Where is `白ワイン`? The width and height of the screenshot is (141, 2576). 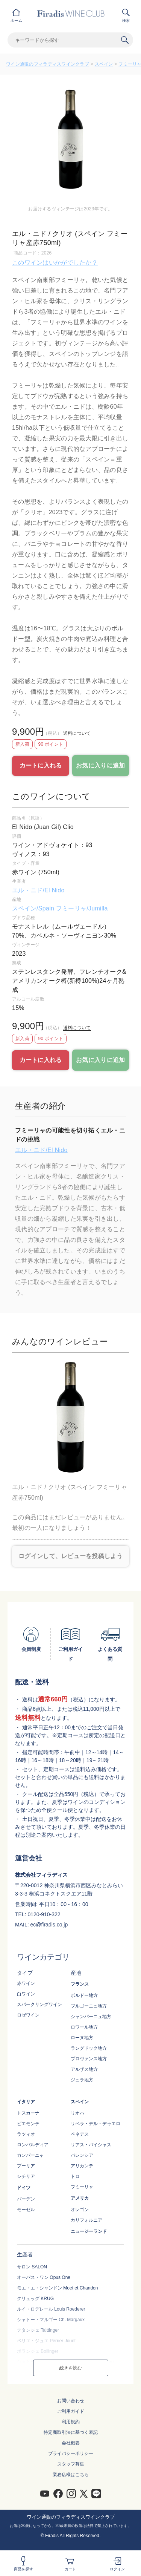
白ワイン is located at coordinates (26, 1994).